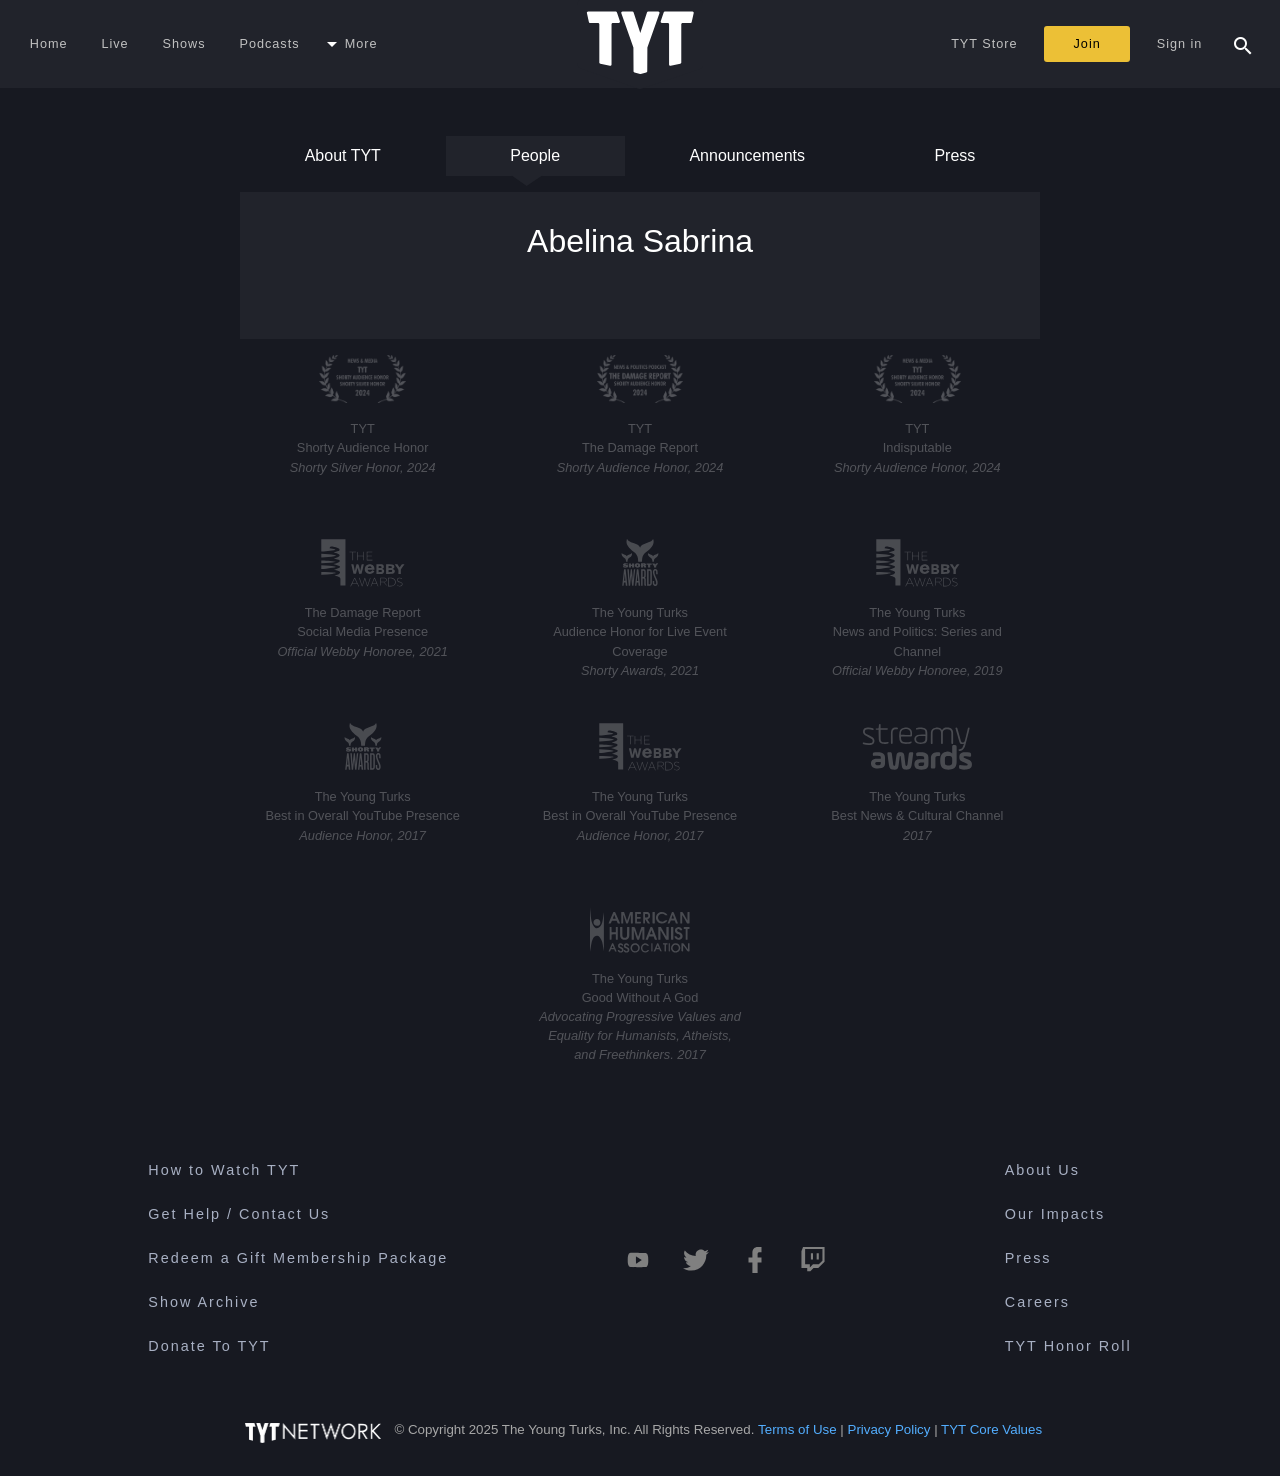 The image size is (1280, 1476). I want to click on Donate To TYT, so click(209, 1346).